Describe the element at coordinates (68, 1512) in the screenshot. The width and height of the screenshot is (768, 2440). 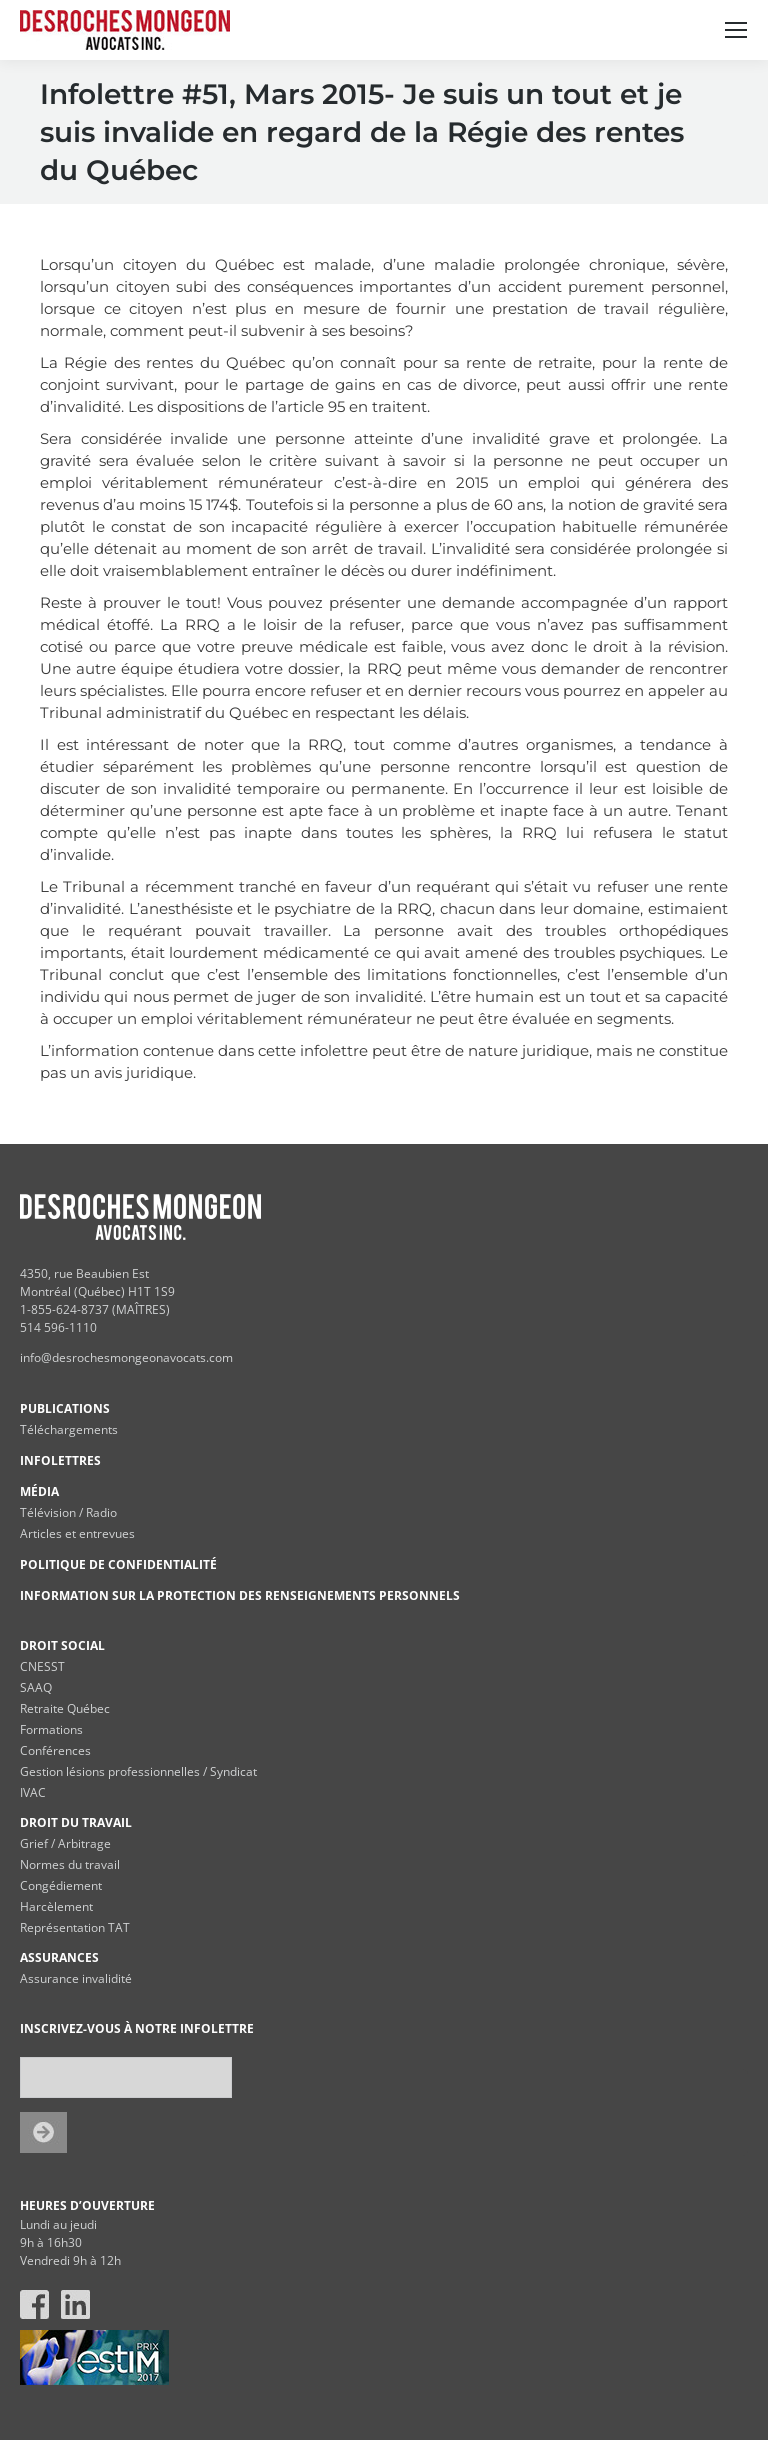
I see `Télévision / Radio` at that location.